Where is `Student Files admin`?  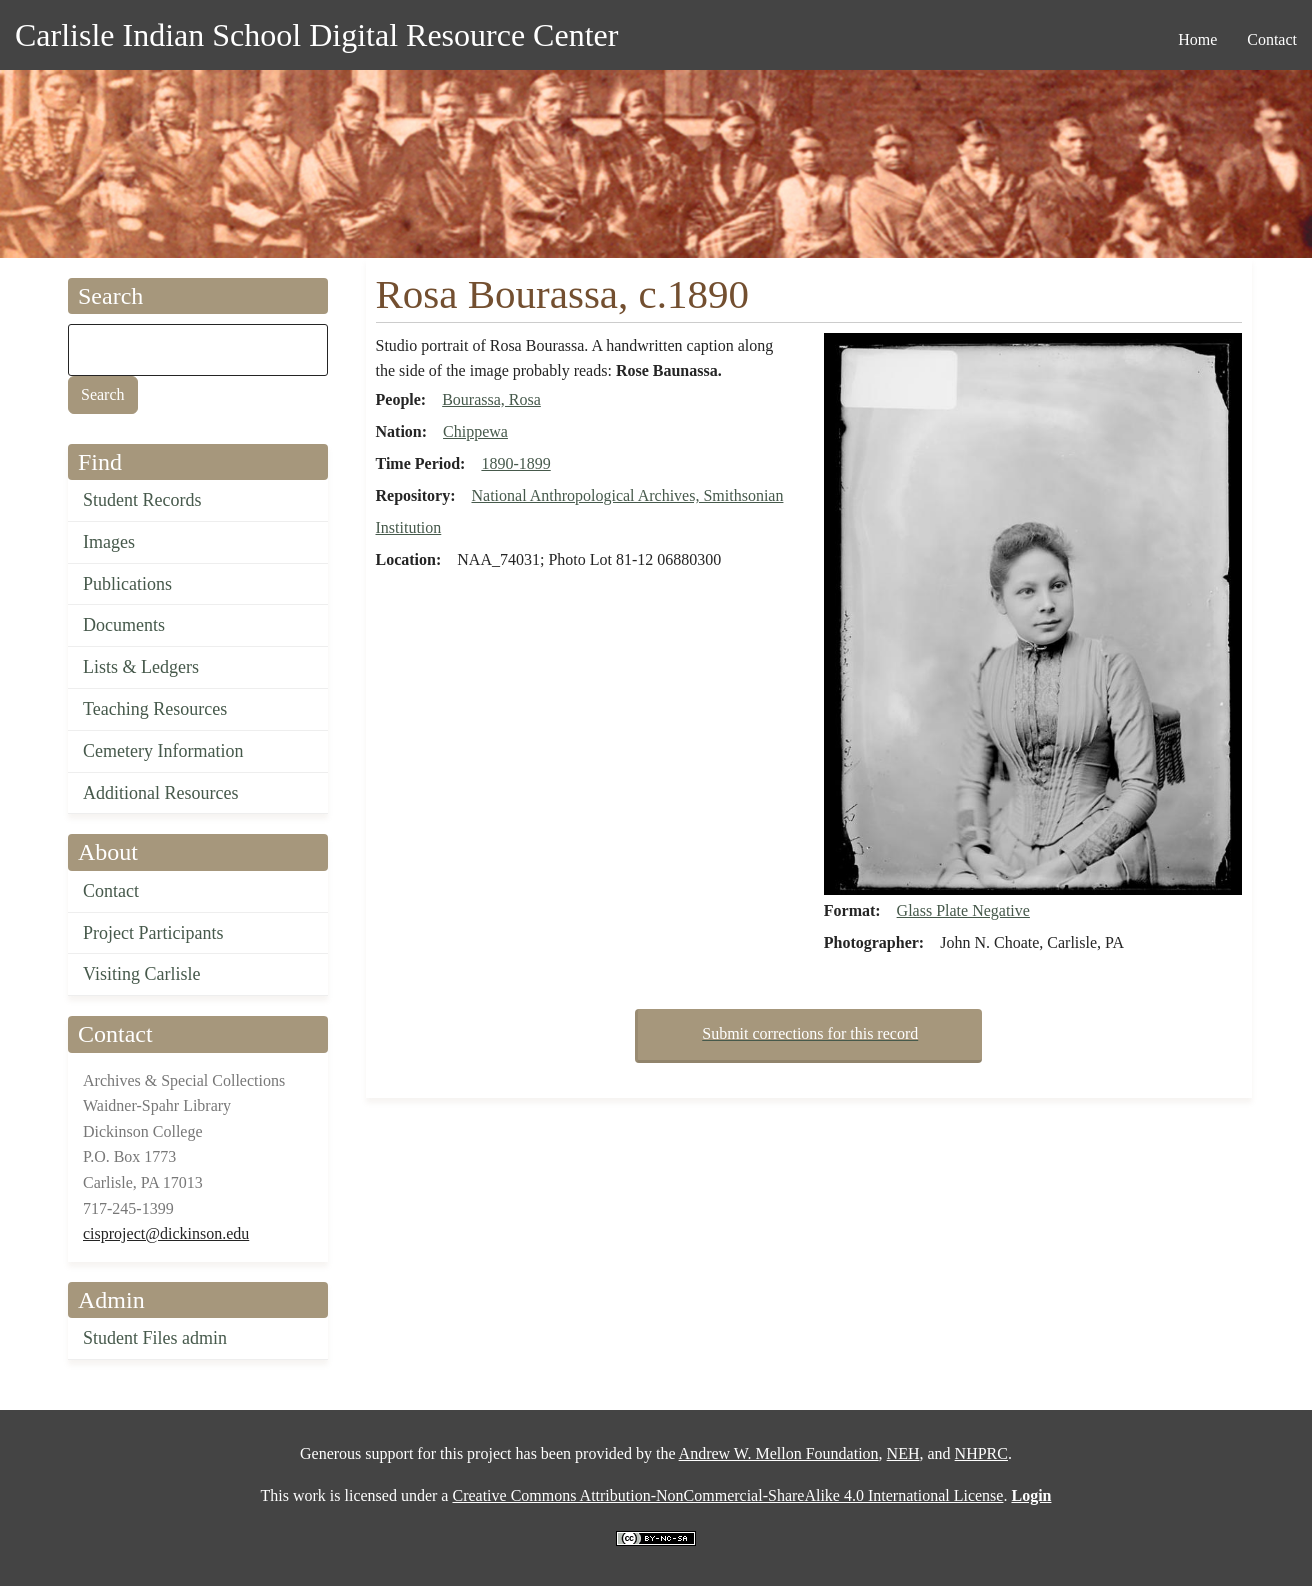 Student Files admin is located at coordinates (155, 1338).